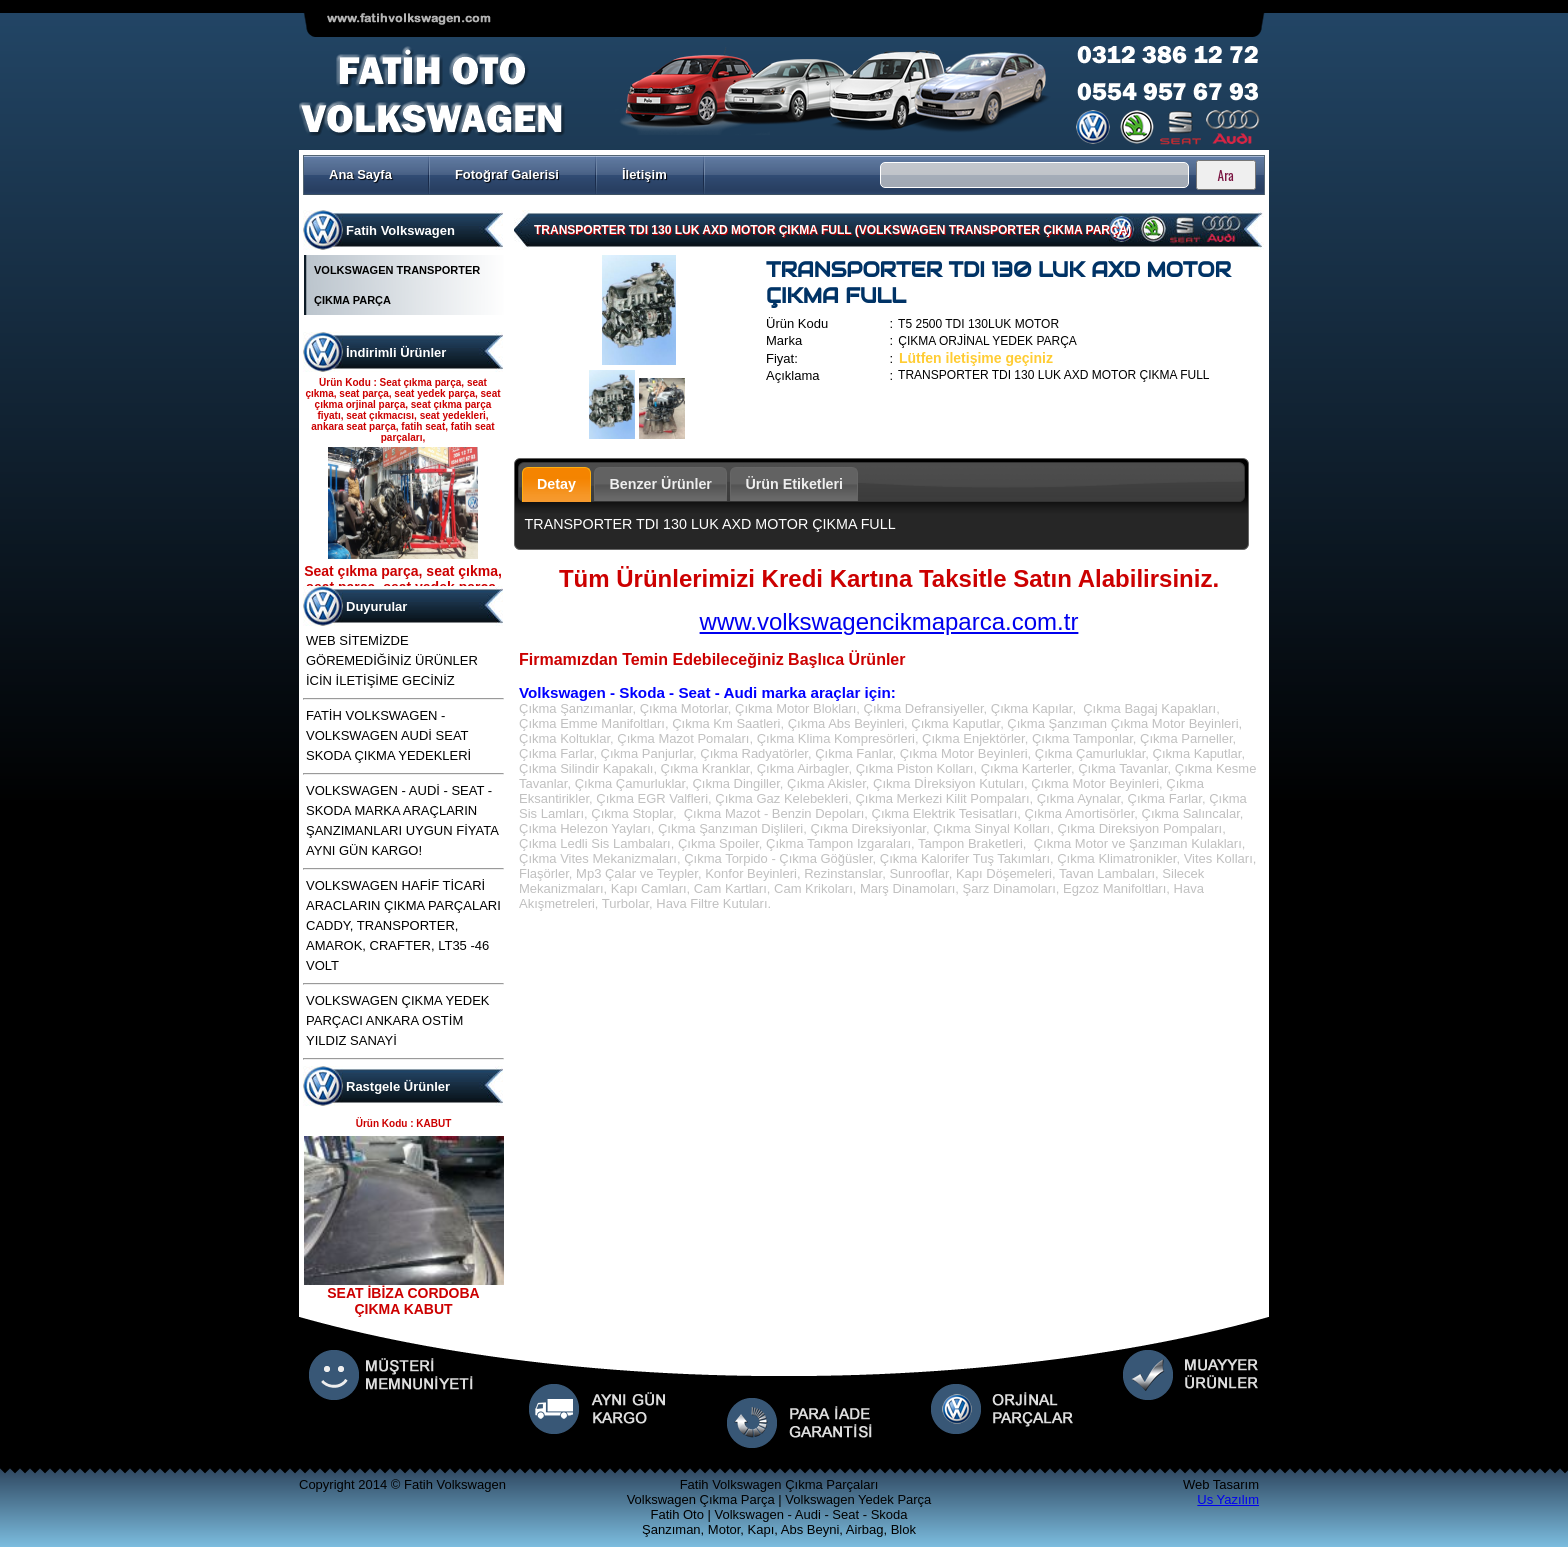 The image size is (1568, 1547). Describe the element at coordinates (507, 174) in the screenshot. I see `Fotoğraf Galerisi` at that location.